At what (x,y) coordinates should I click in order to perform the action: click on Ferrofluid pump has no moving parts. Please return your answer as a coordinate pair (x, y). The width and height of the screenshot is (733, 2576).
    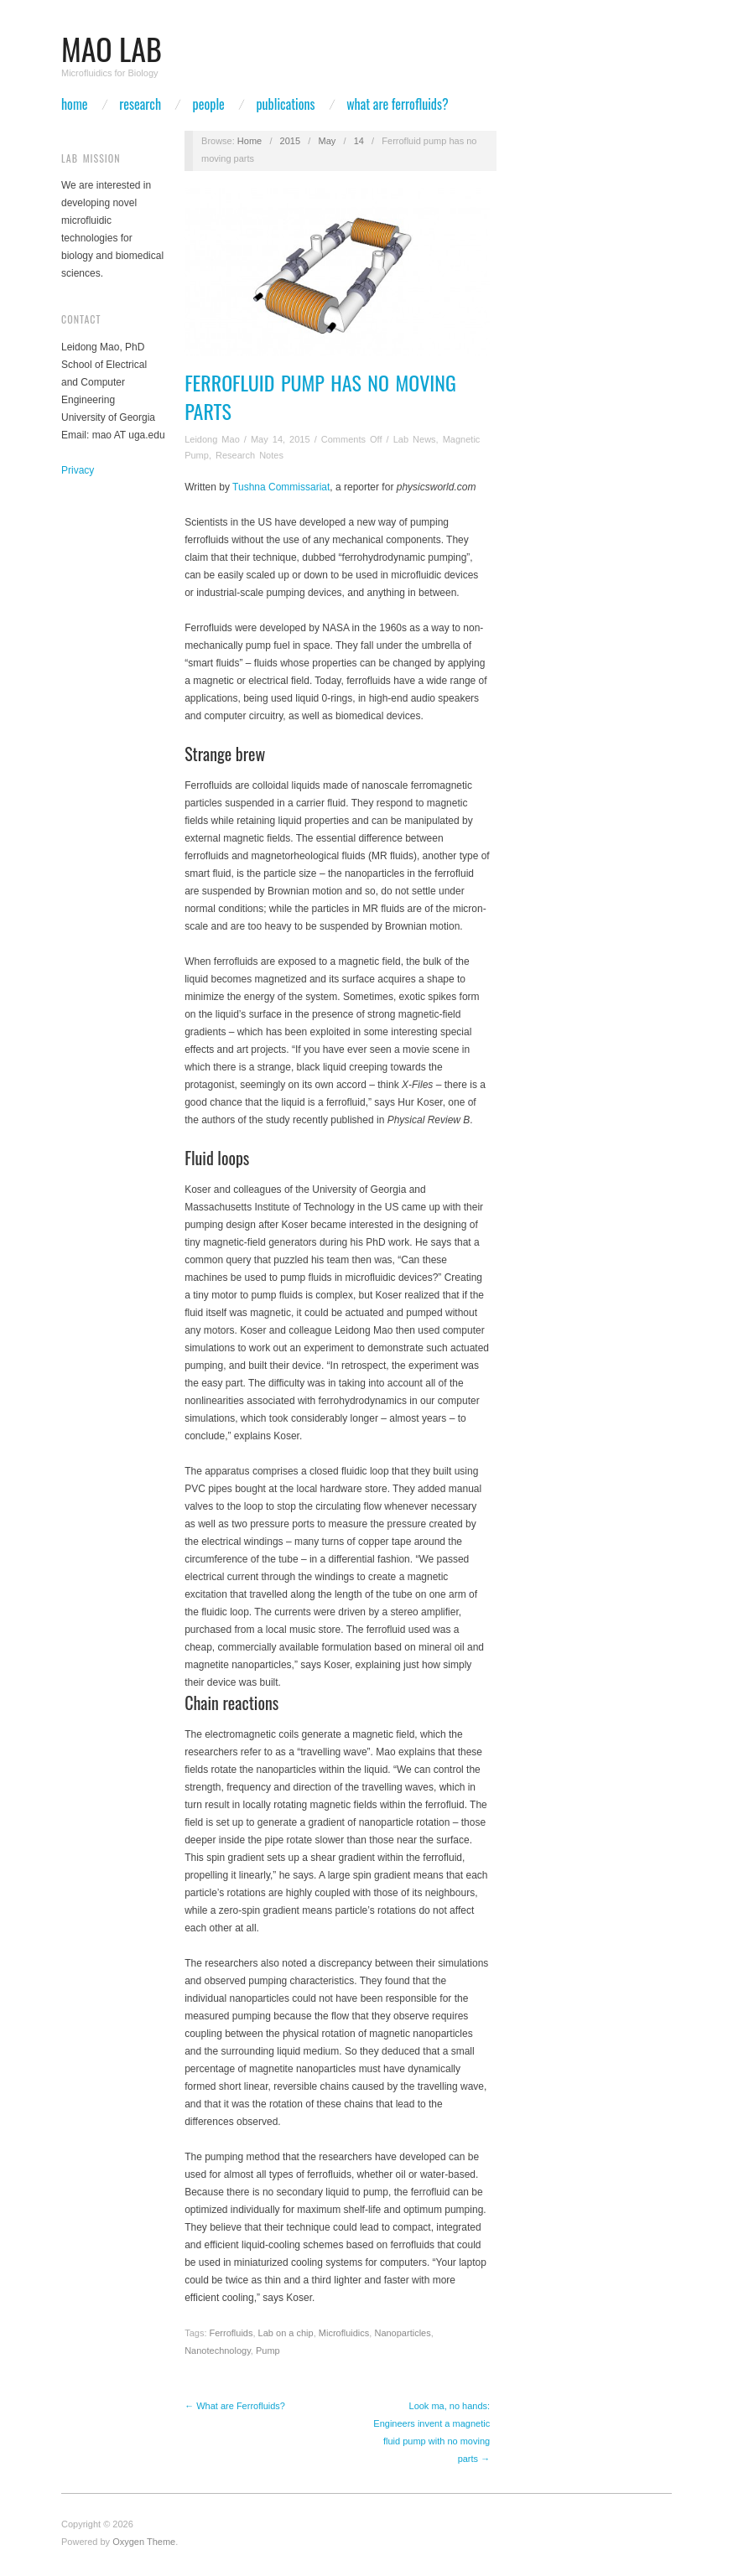
    Looking at the image, I should click on (320, 396).